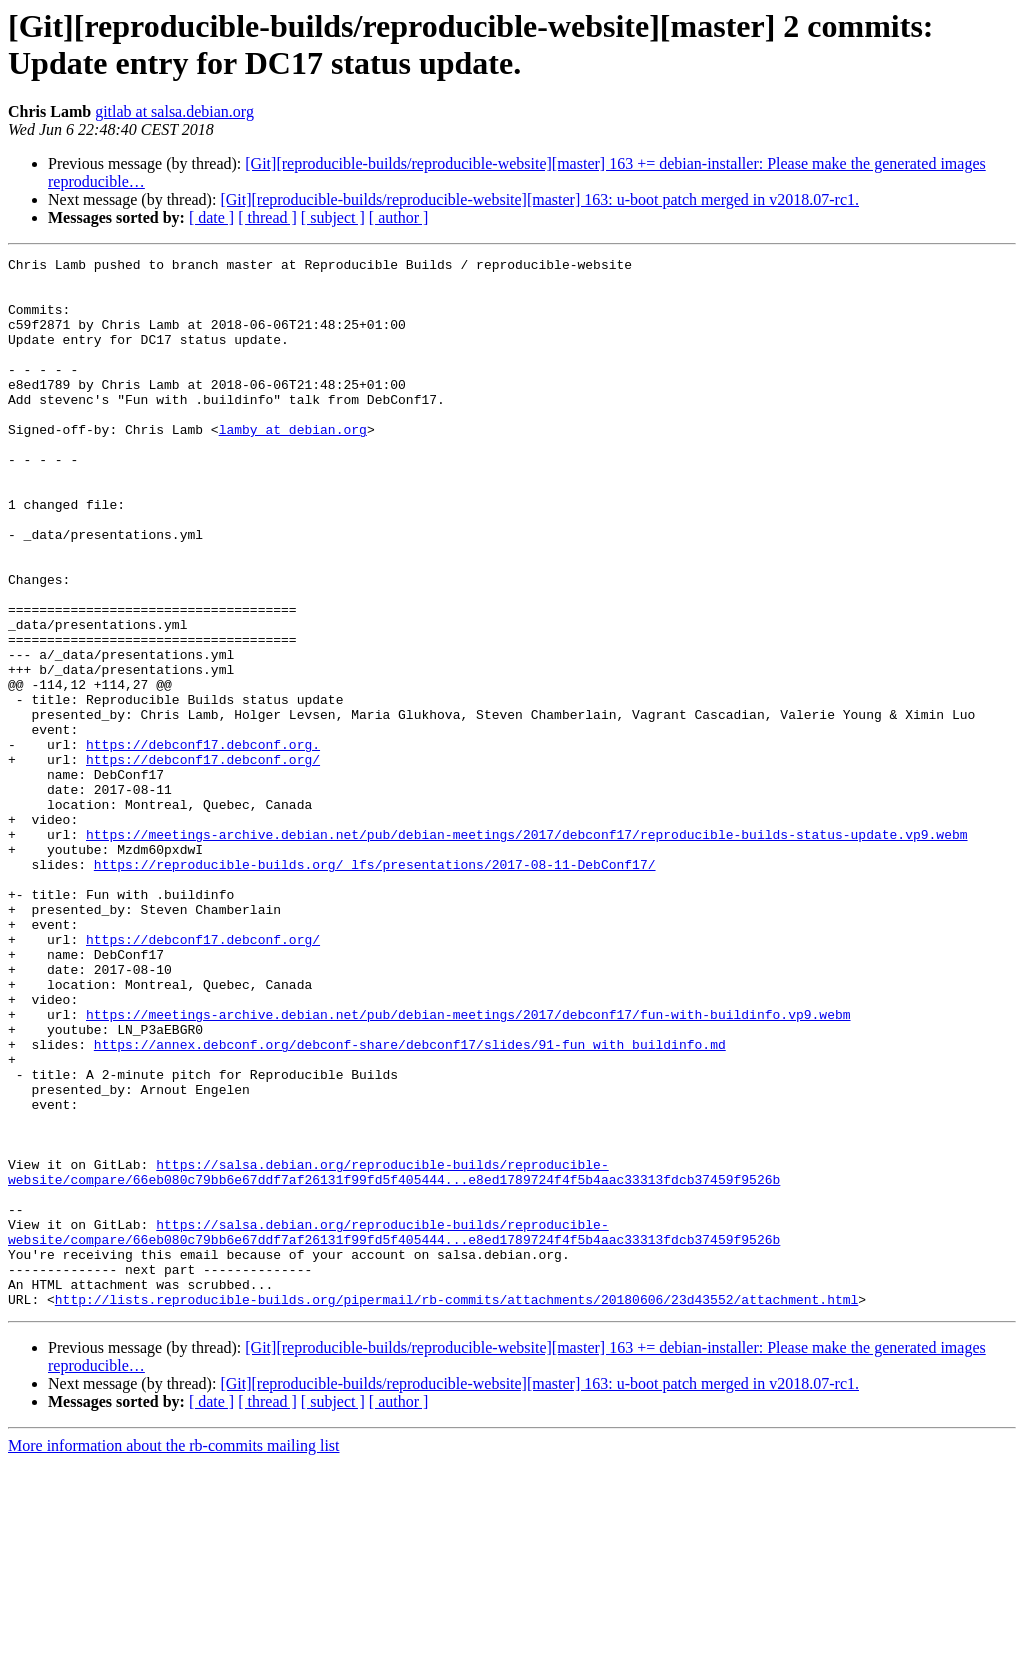 This screenshot has height=1673, width=1024. What do you see at coordinates (539, 199) in the screenshot?
I see `[Git][reproducible-builds/reproducible-website][master] 163: u-boot patch merged in v2018.07-rc1.` at bounding box center [539, 199].